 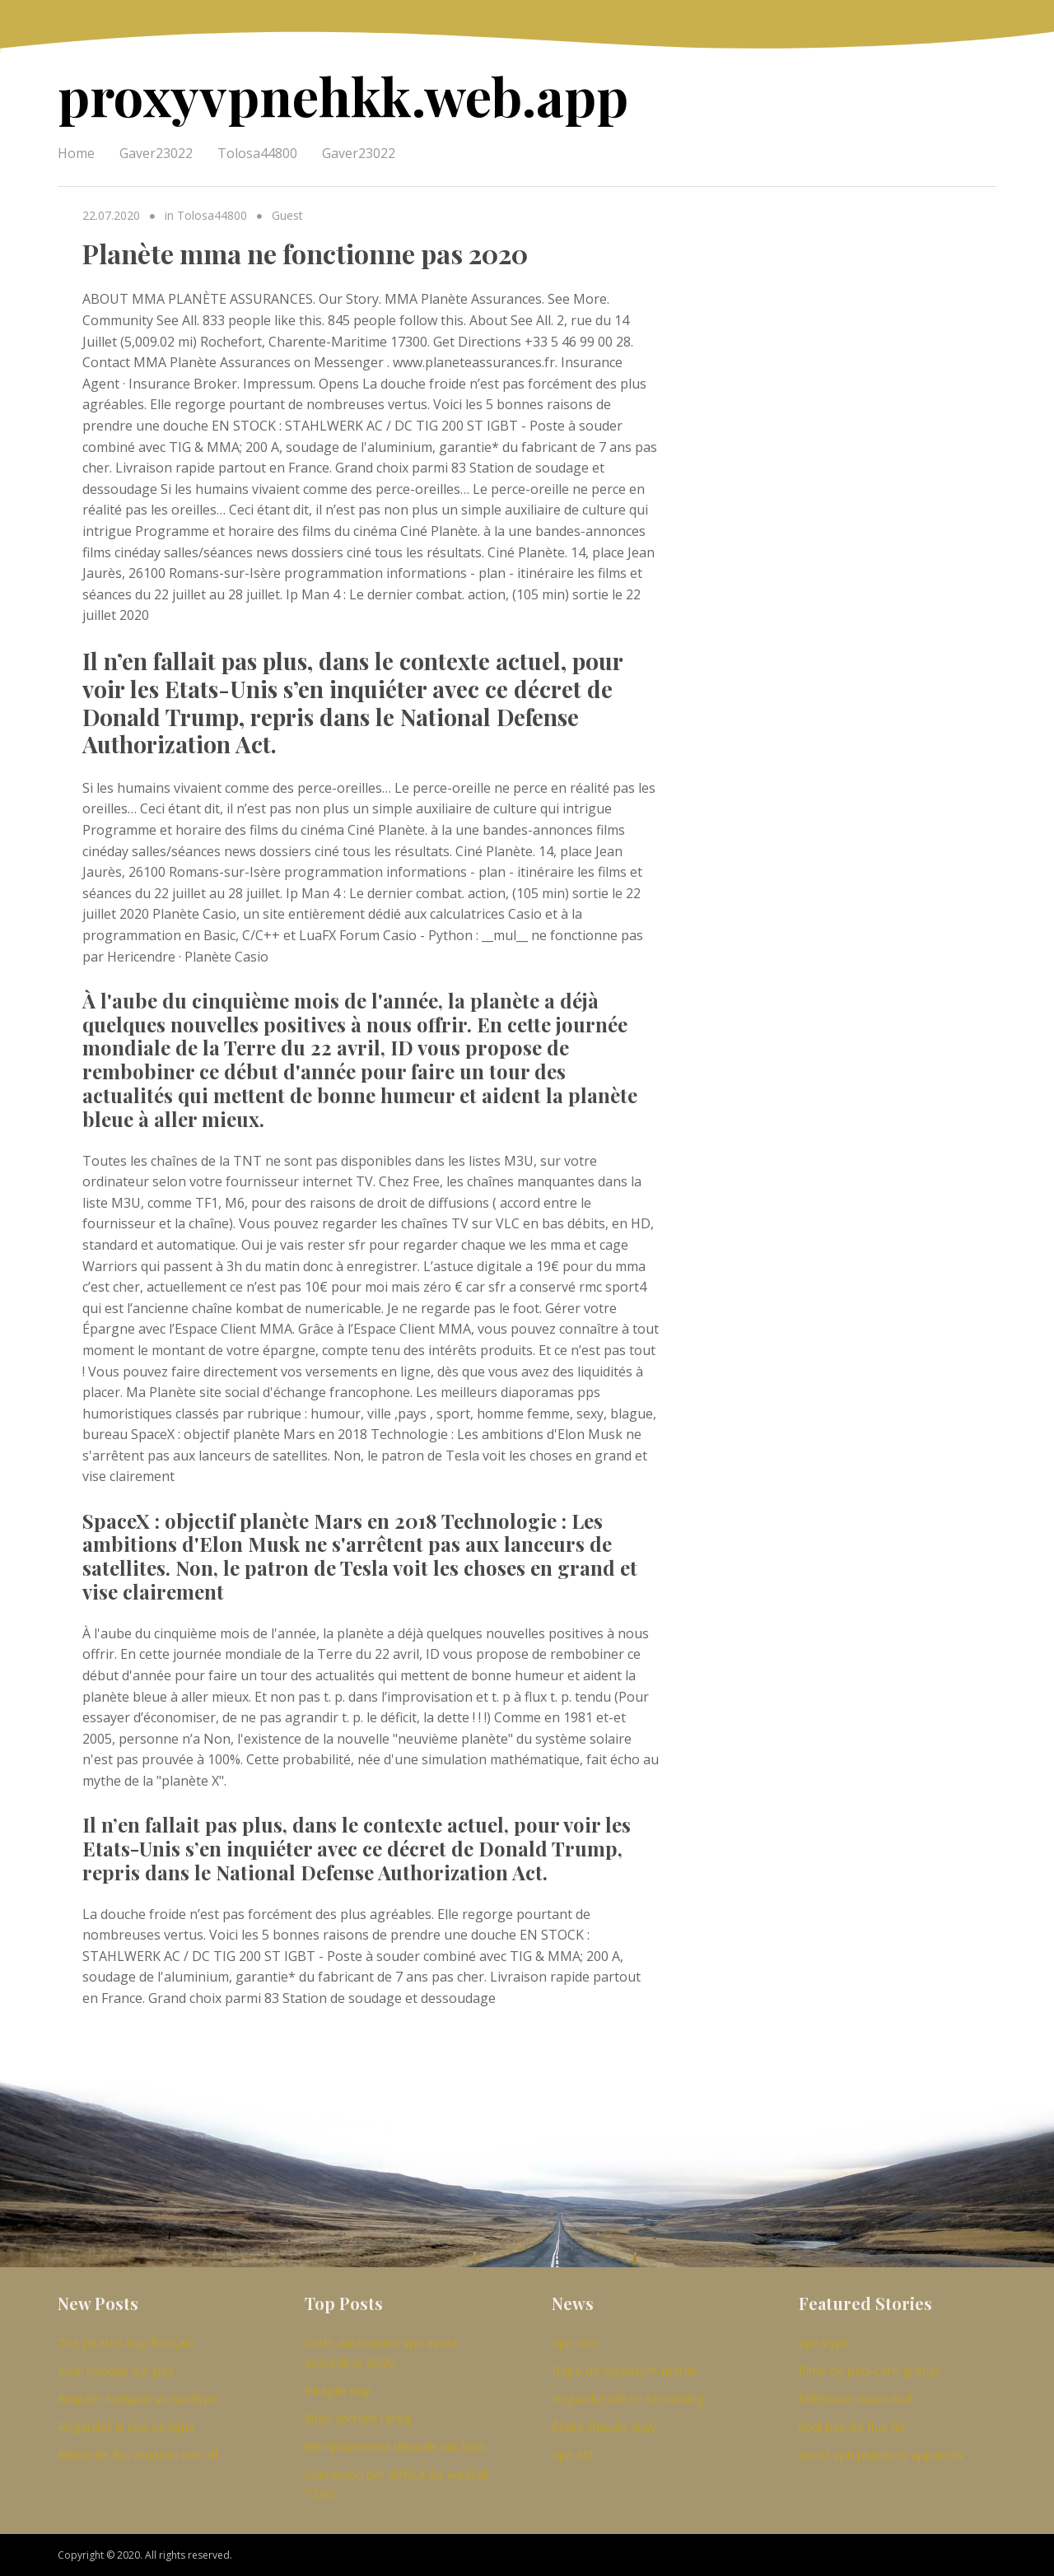 I want to click on Piragte bay, so click(x=338, y=2390).